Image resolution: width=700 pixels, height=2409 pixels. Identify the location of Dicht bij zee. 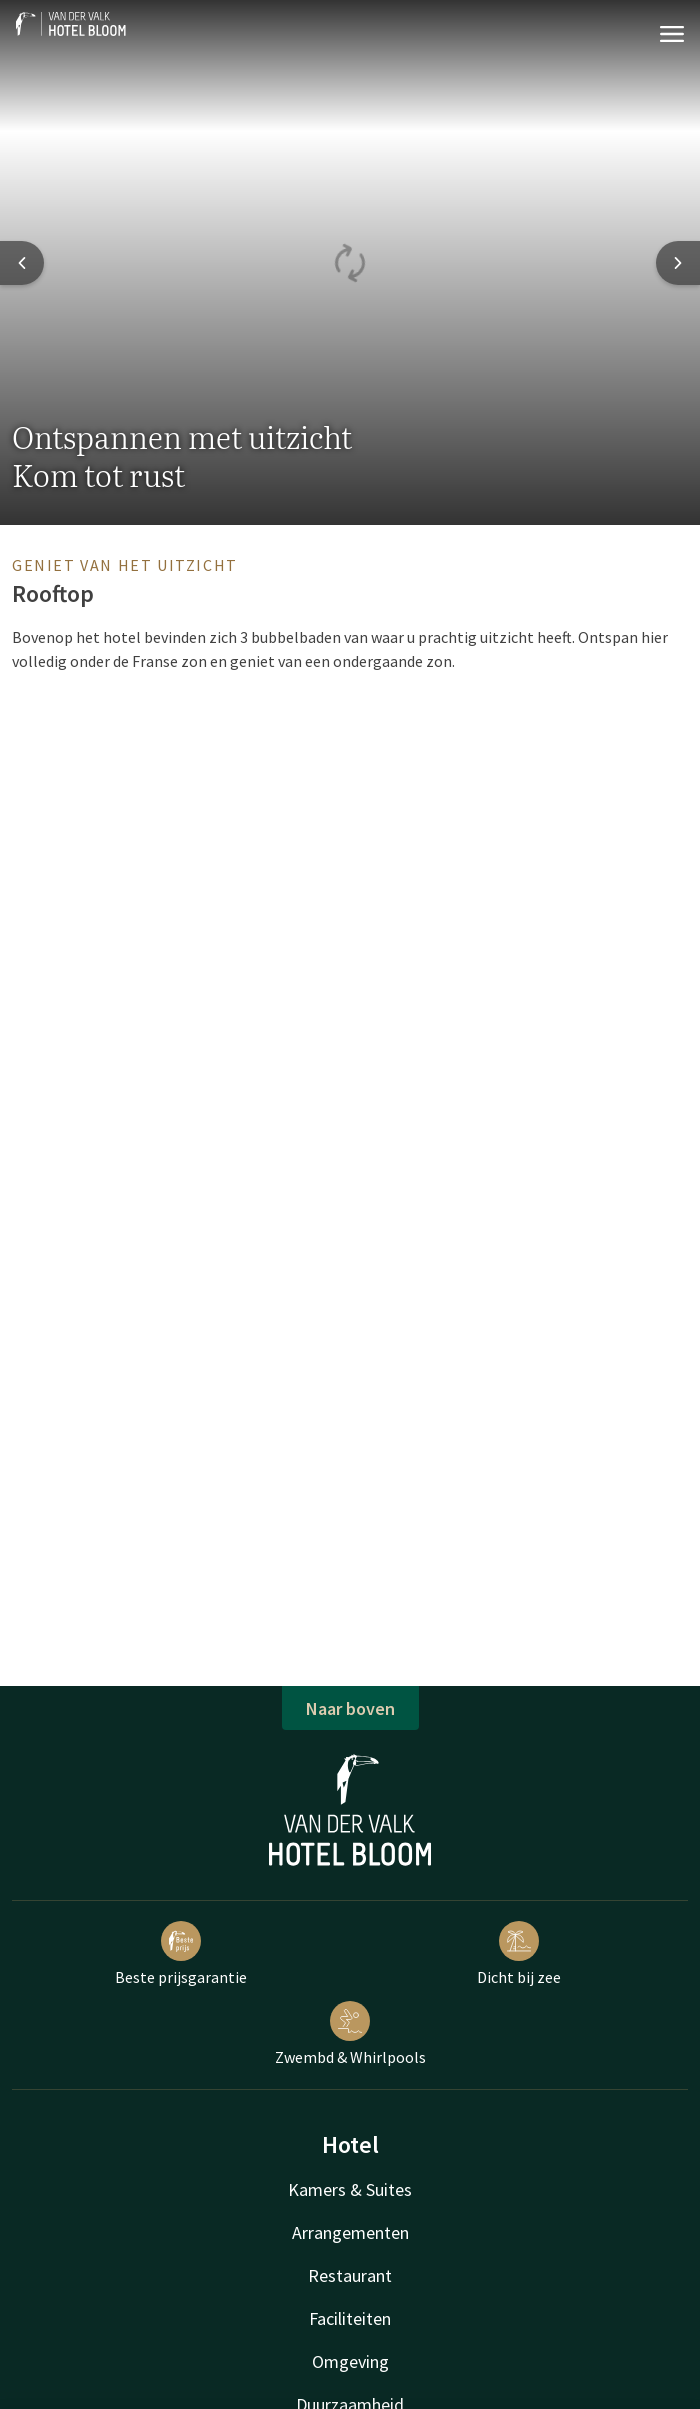
(519, 1954).